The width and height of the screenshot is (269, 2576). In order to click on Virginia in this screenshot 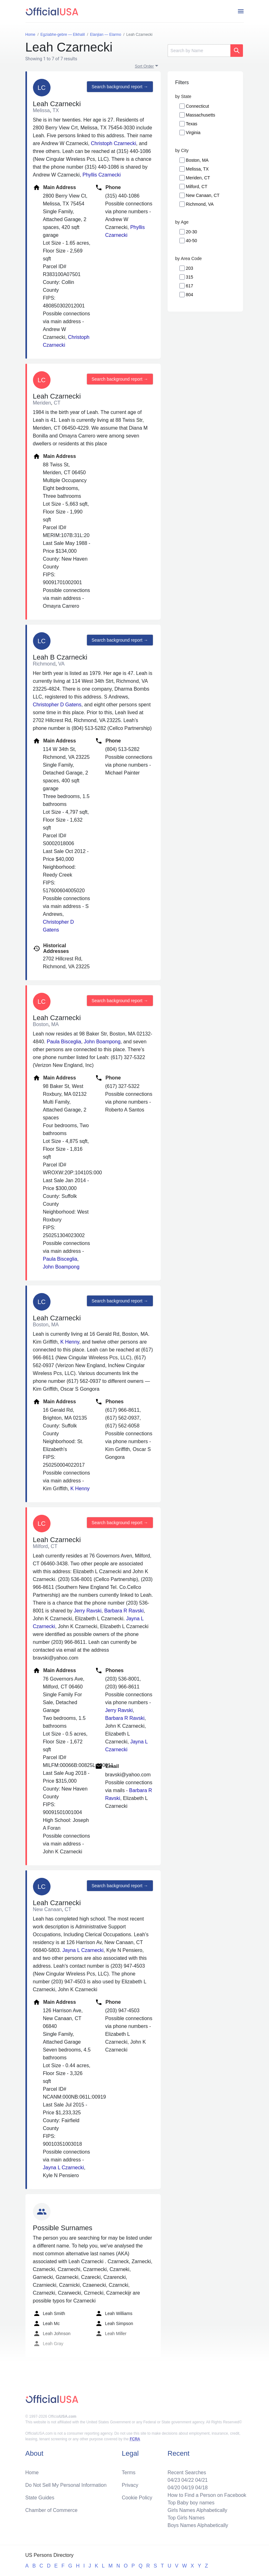, I will do `click(193, 132)`.